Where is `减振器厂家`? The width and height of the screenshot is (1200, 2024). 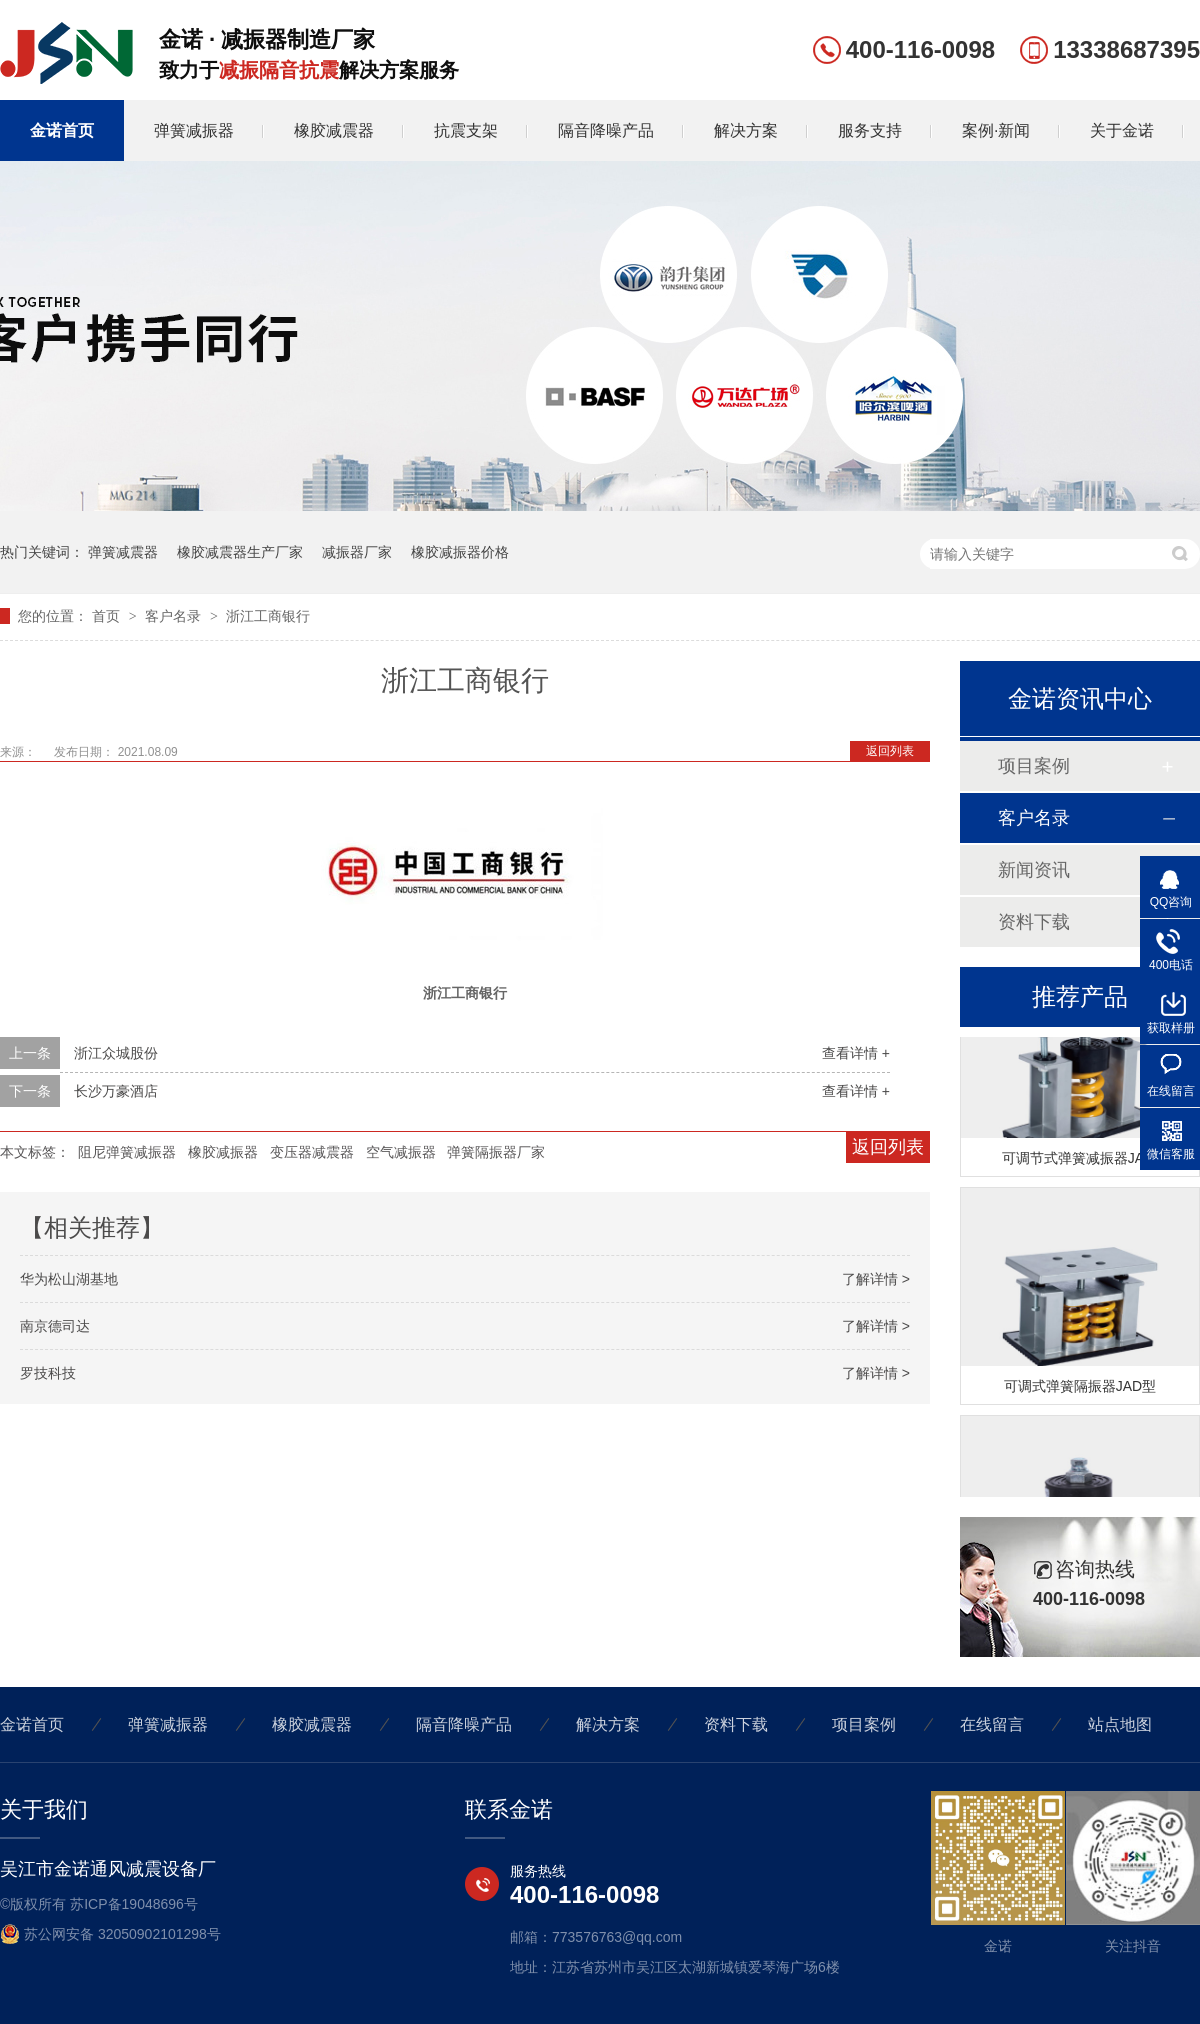 减振器厂家 is located at coordinates (357, 552).